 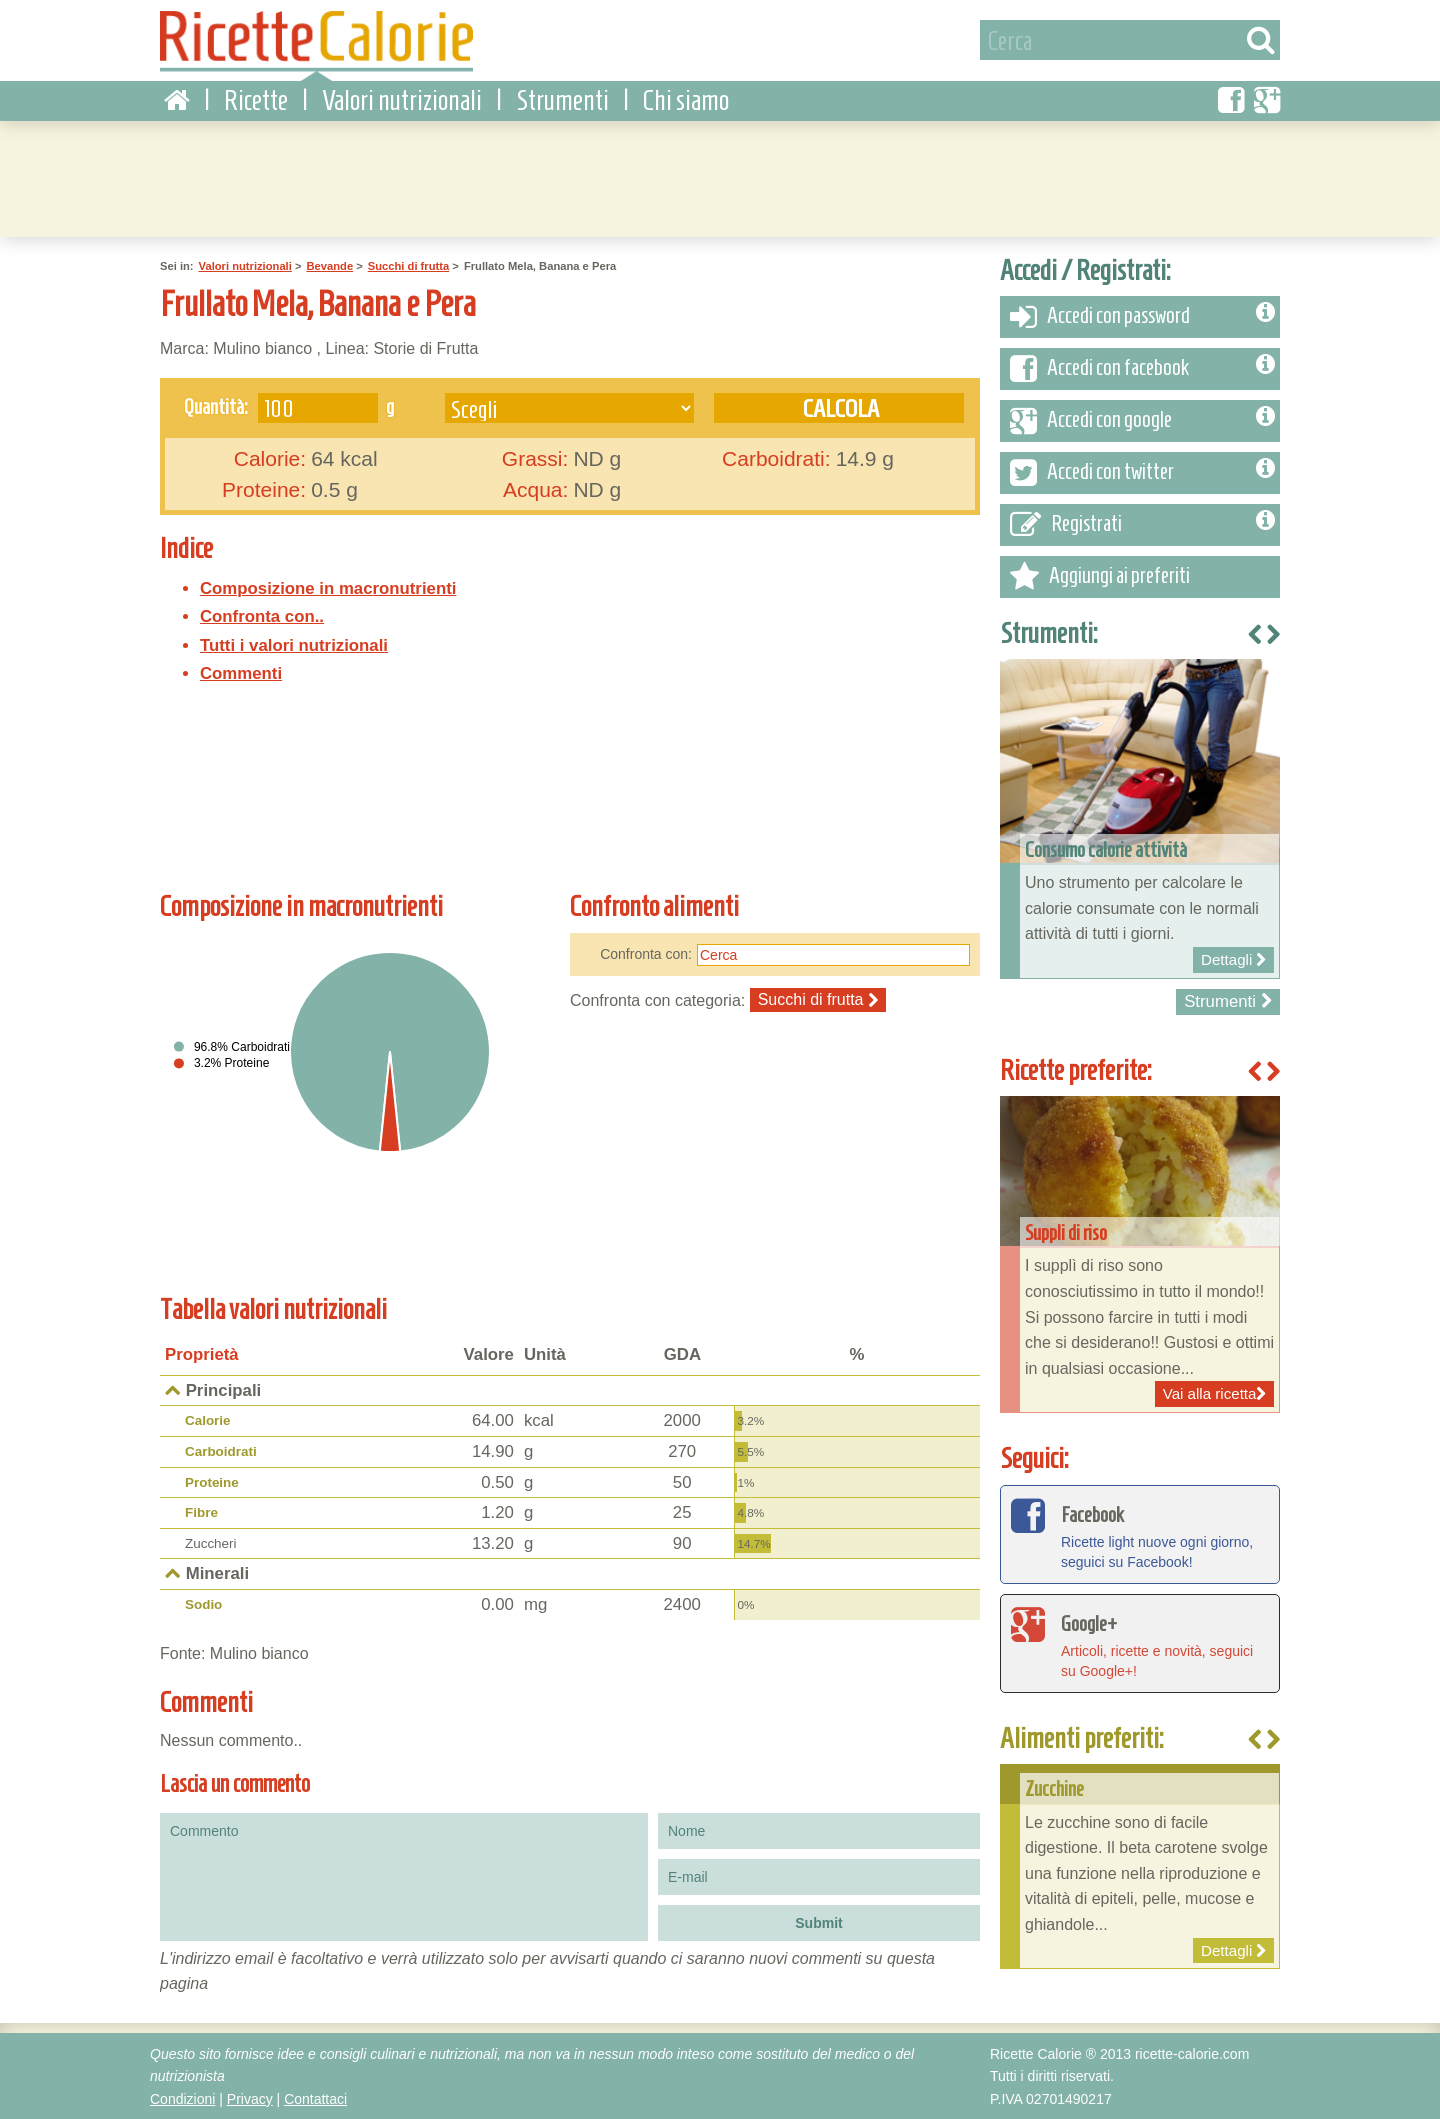 What do you see at coordinates (216, 405) in the screenshot?
I see `Quantità:` at bounding box center [216, 405].